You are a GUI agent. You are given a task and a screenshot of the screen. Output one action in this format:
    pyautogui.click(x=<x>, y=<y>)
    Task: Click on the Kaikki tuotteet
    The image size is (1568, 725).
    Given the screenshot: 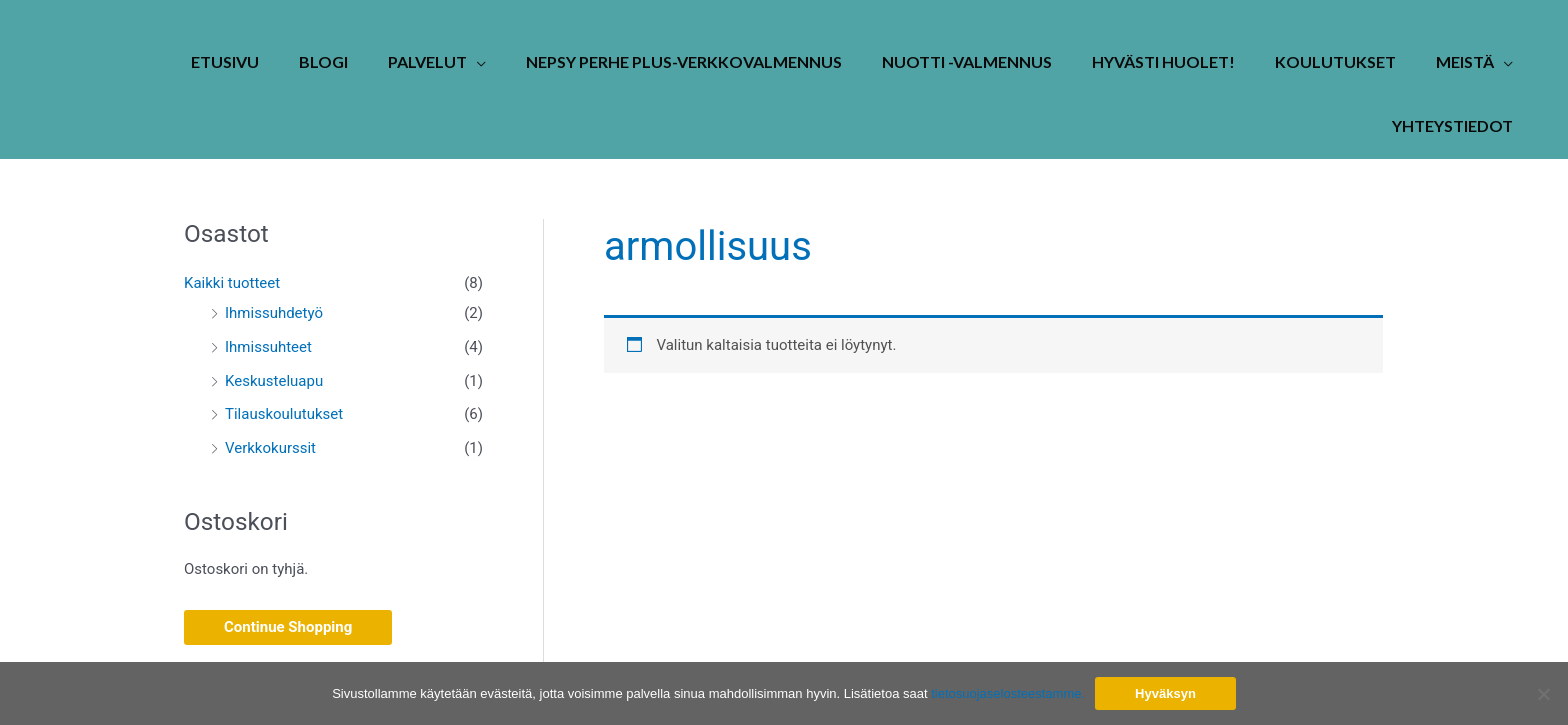 What is the action you would take?
    pyautogui.click(x=232, y=283)
    